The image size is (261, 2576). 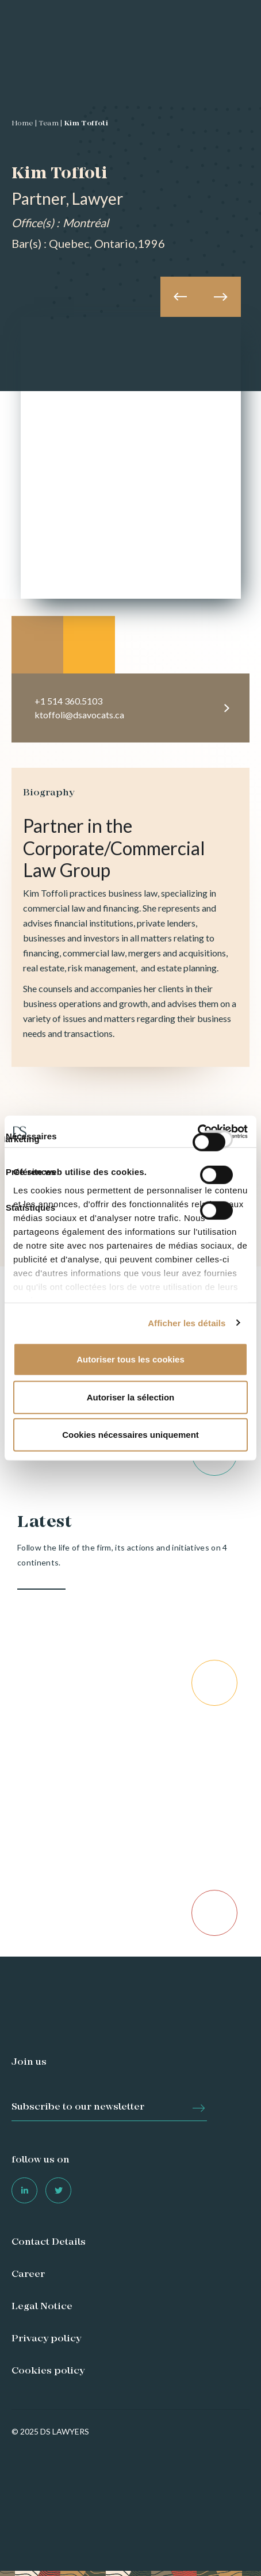 I want to click on Autoriser tous les cookies, so click(x=130, y=1359).